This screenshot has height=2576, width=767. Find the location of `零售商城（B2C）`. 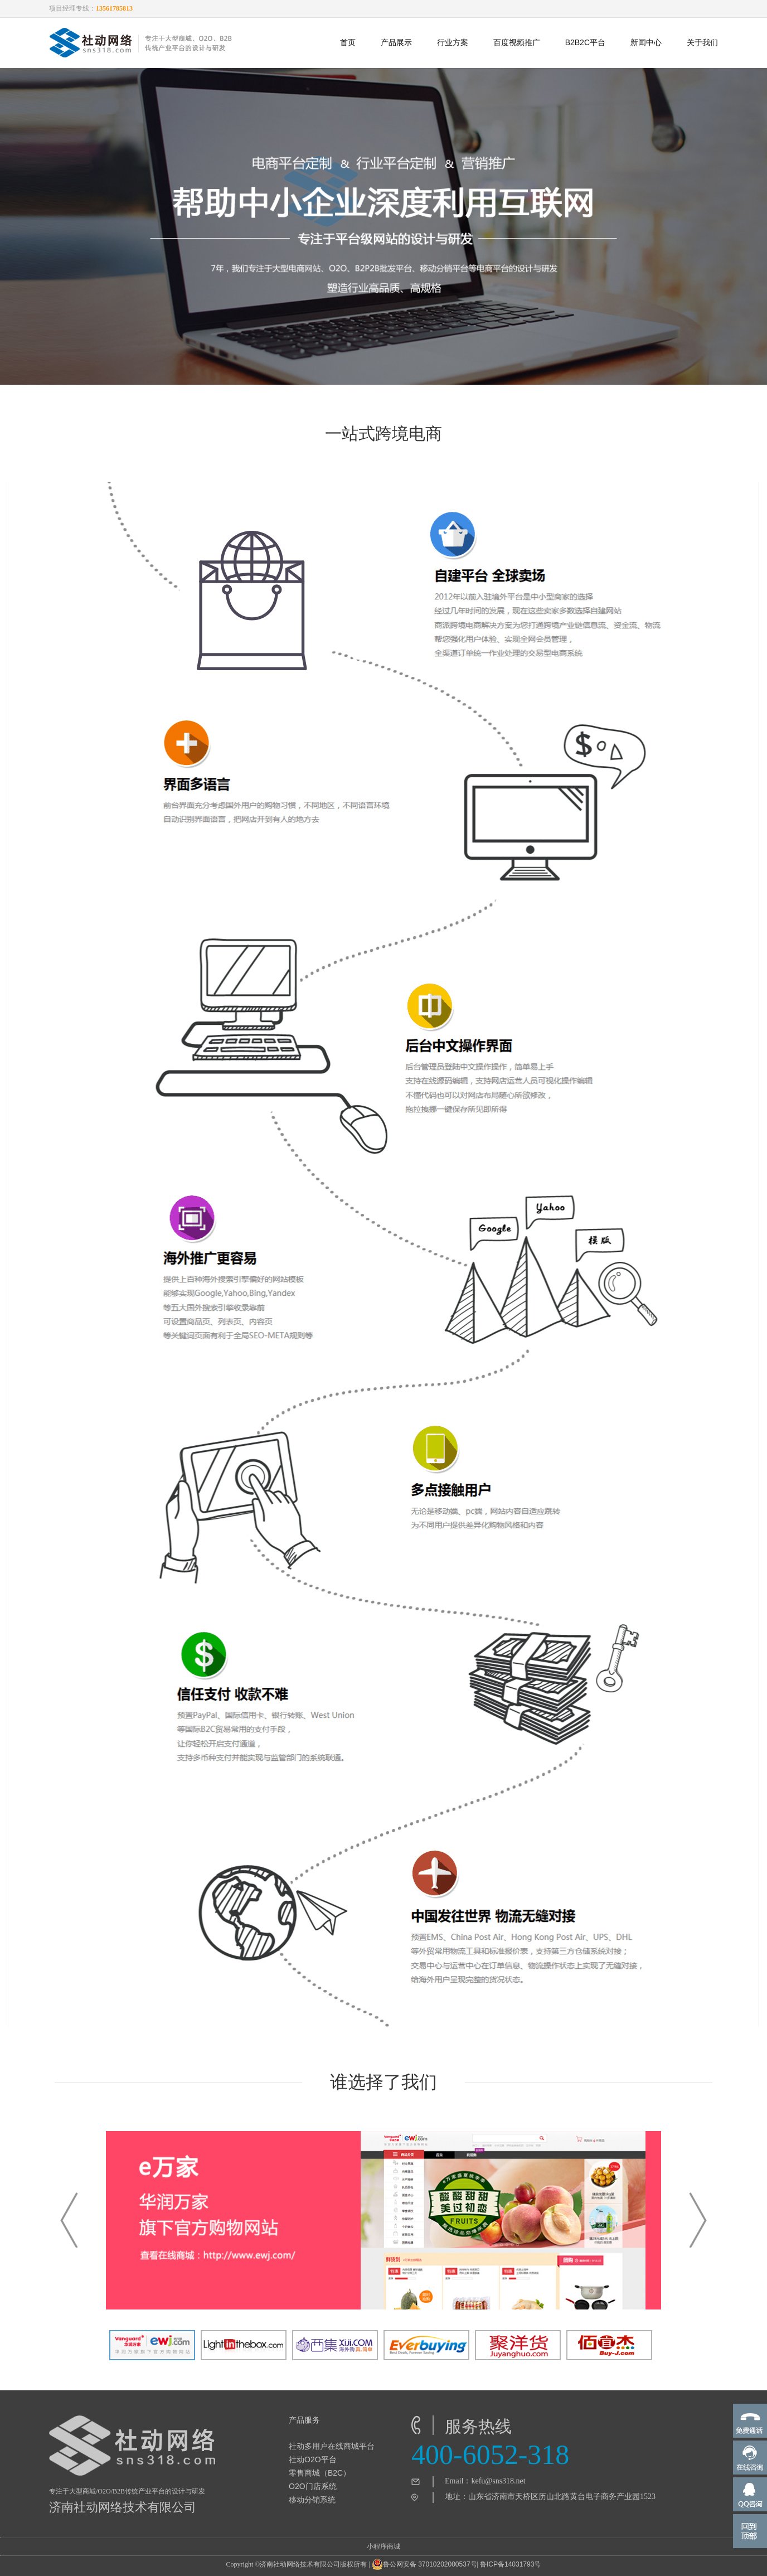

零售商城（B2C） is located at coordinates (320, 2472).